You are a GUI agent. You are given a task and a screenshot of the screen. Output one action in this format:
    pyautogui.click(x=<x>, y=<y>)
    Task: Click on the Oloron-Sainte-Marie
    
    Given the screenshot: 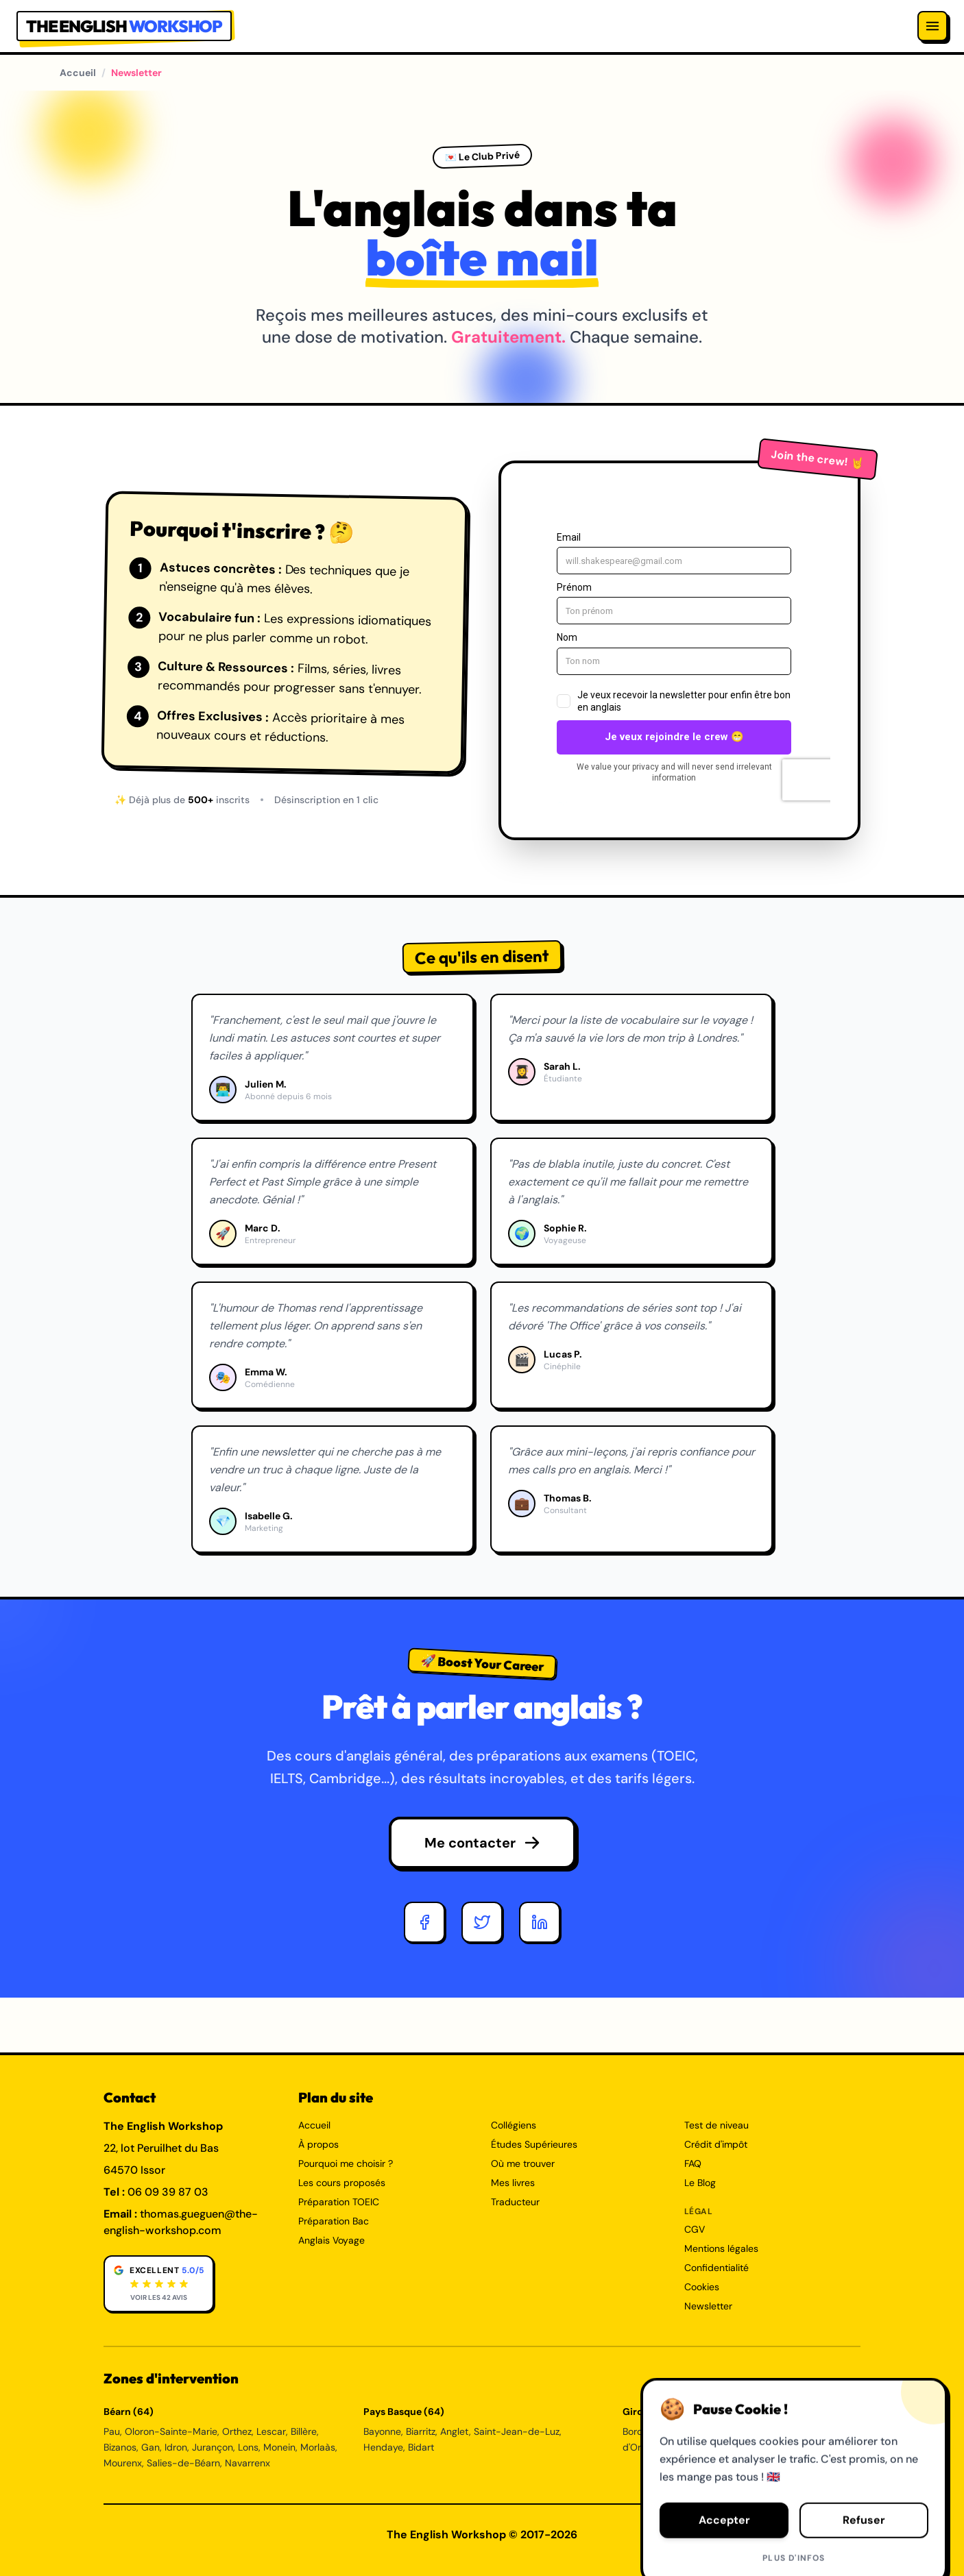 What is the action you would take?
    pyautogui.click(x=171, y=2431)
    